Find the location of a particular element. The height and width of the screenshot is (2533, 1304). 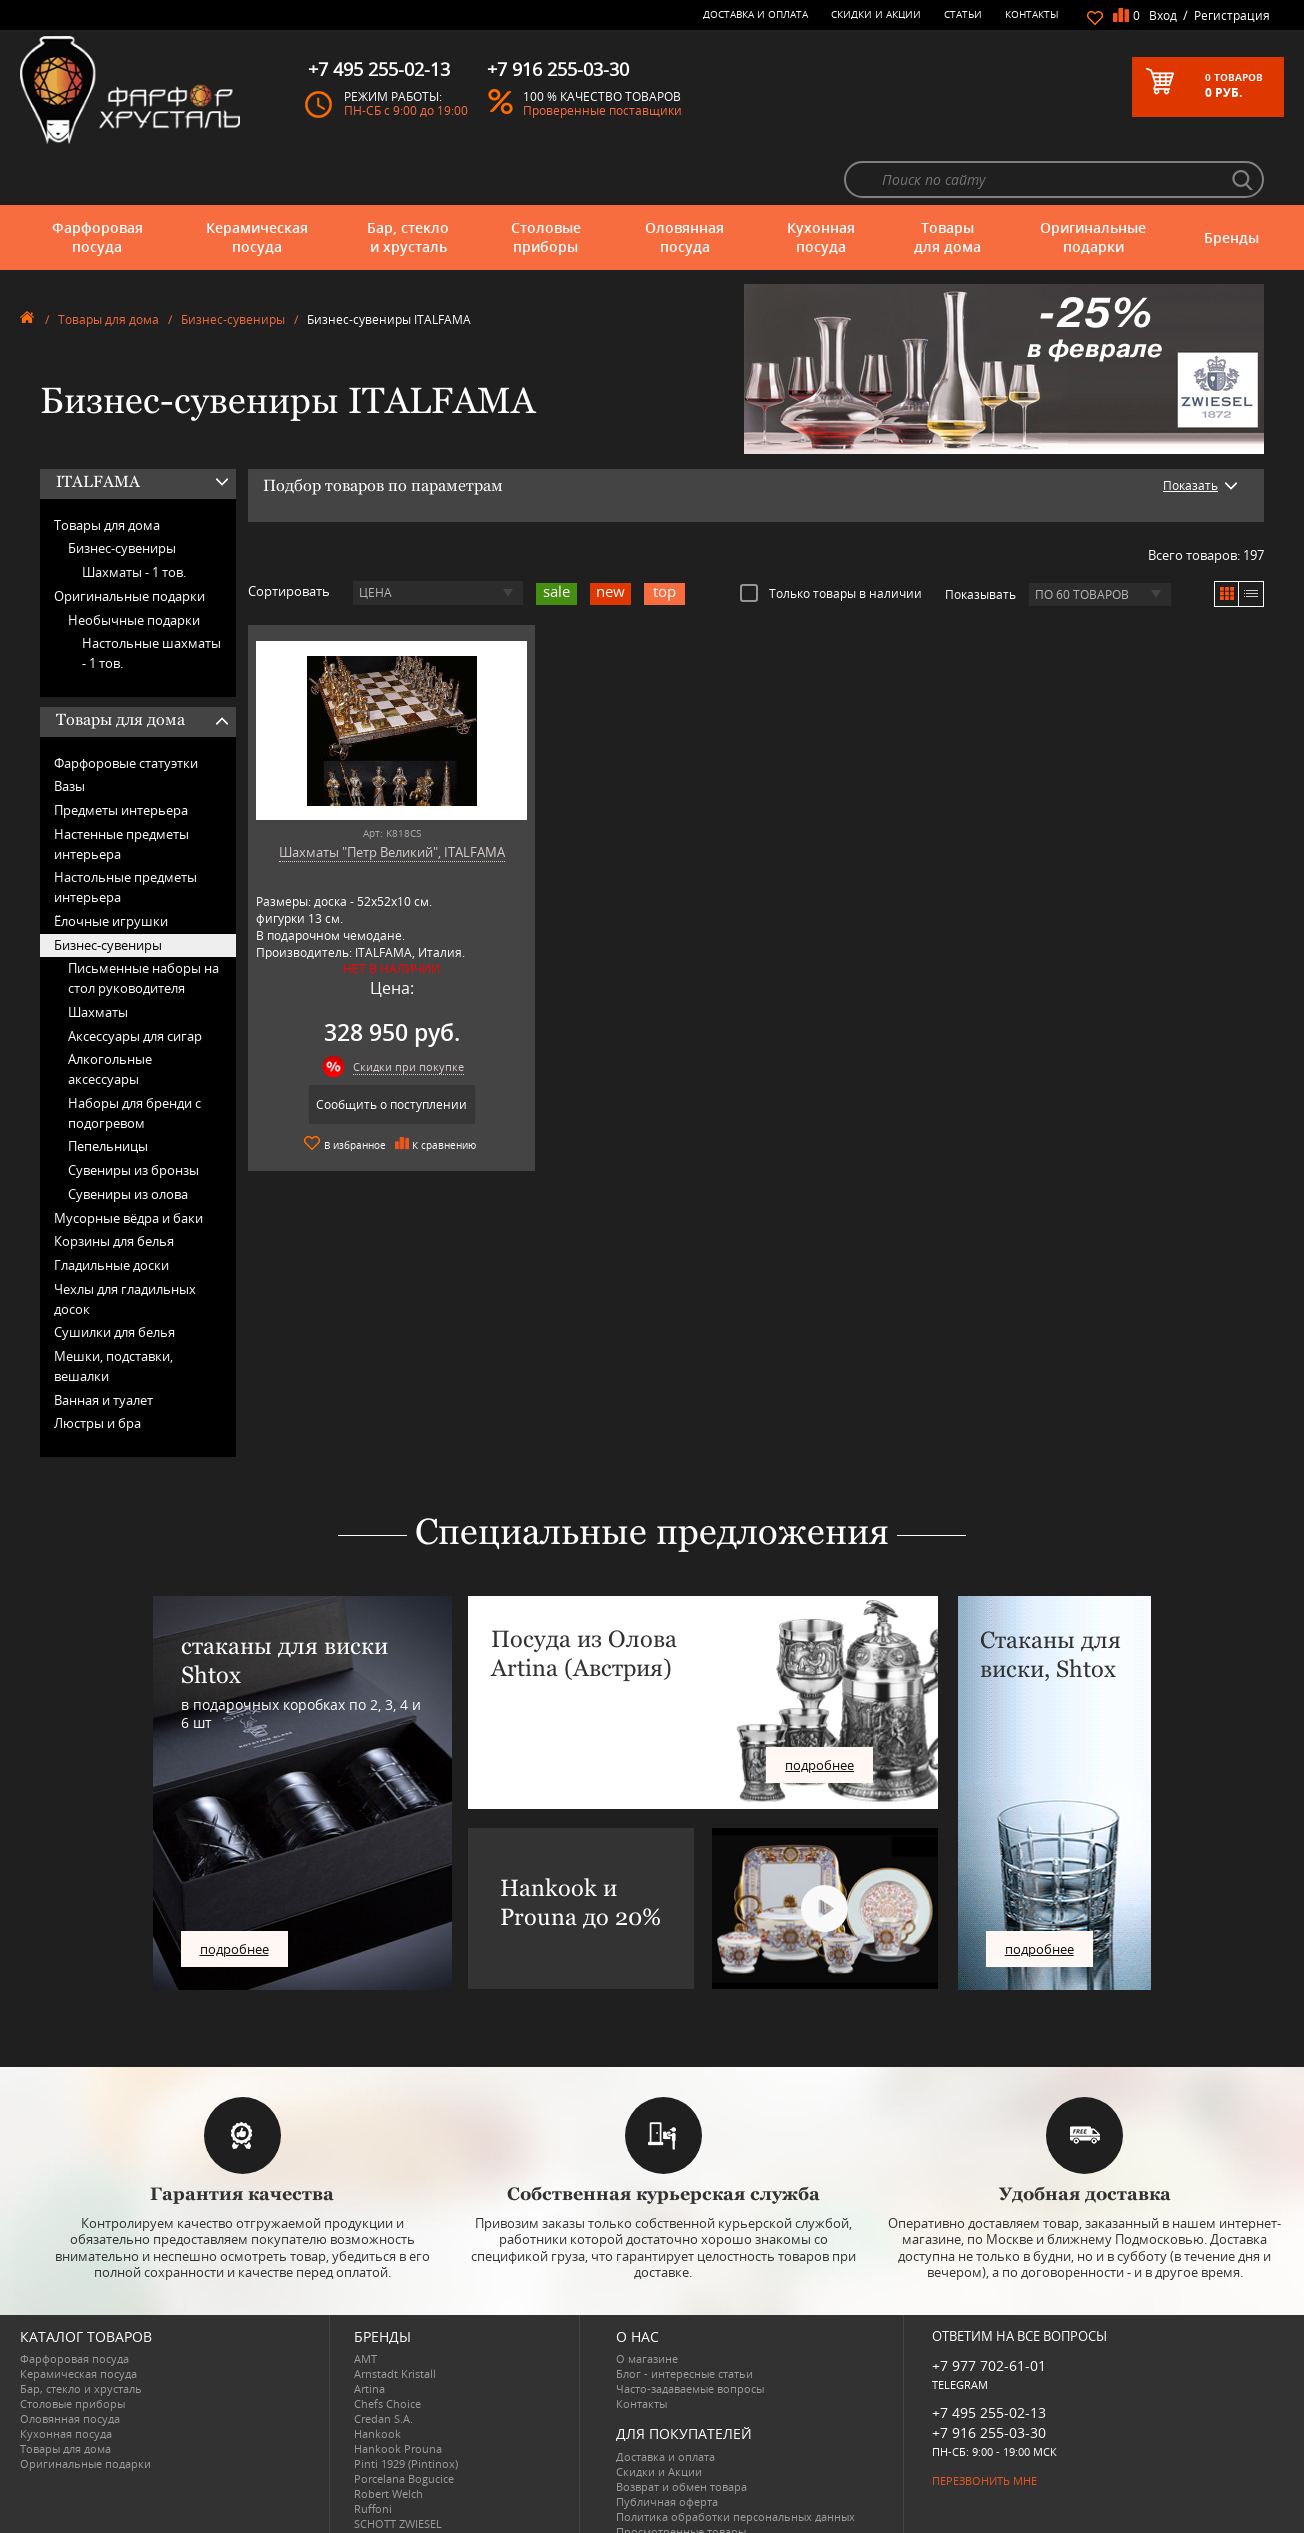

Столовые приборы is located at coordinates (546, 182).